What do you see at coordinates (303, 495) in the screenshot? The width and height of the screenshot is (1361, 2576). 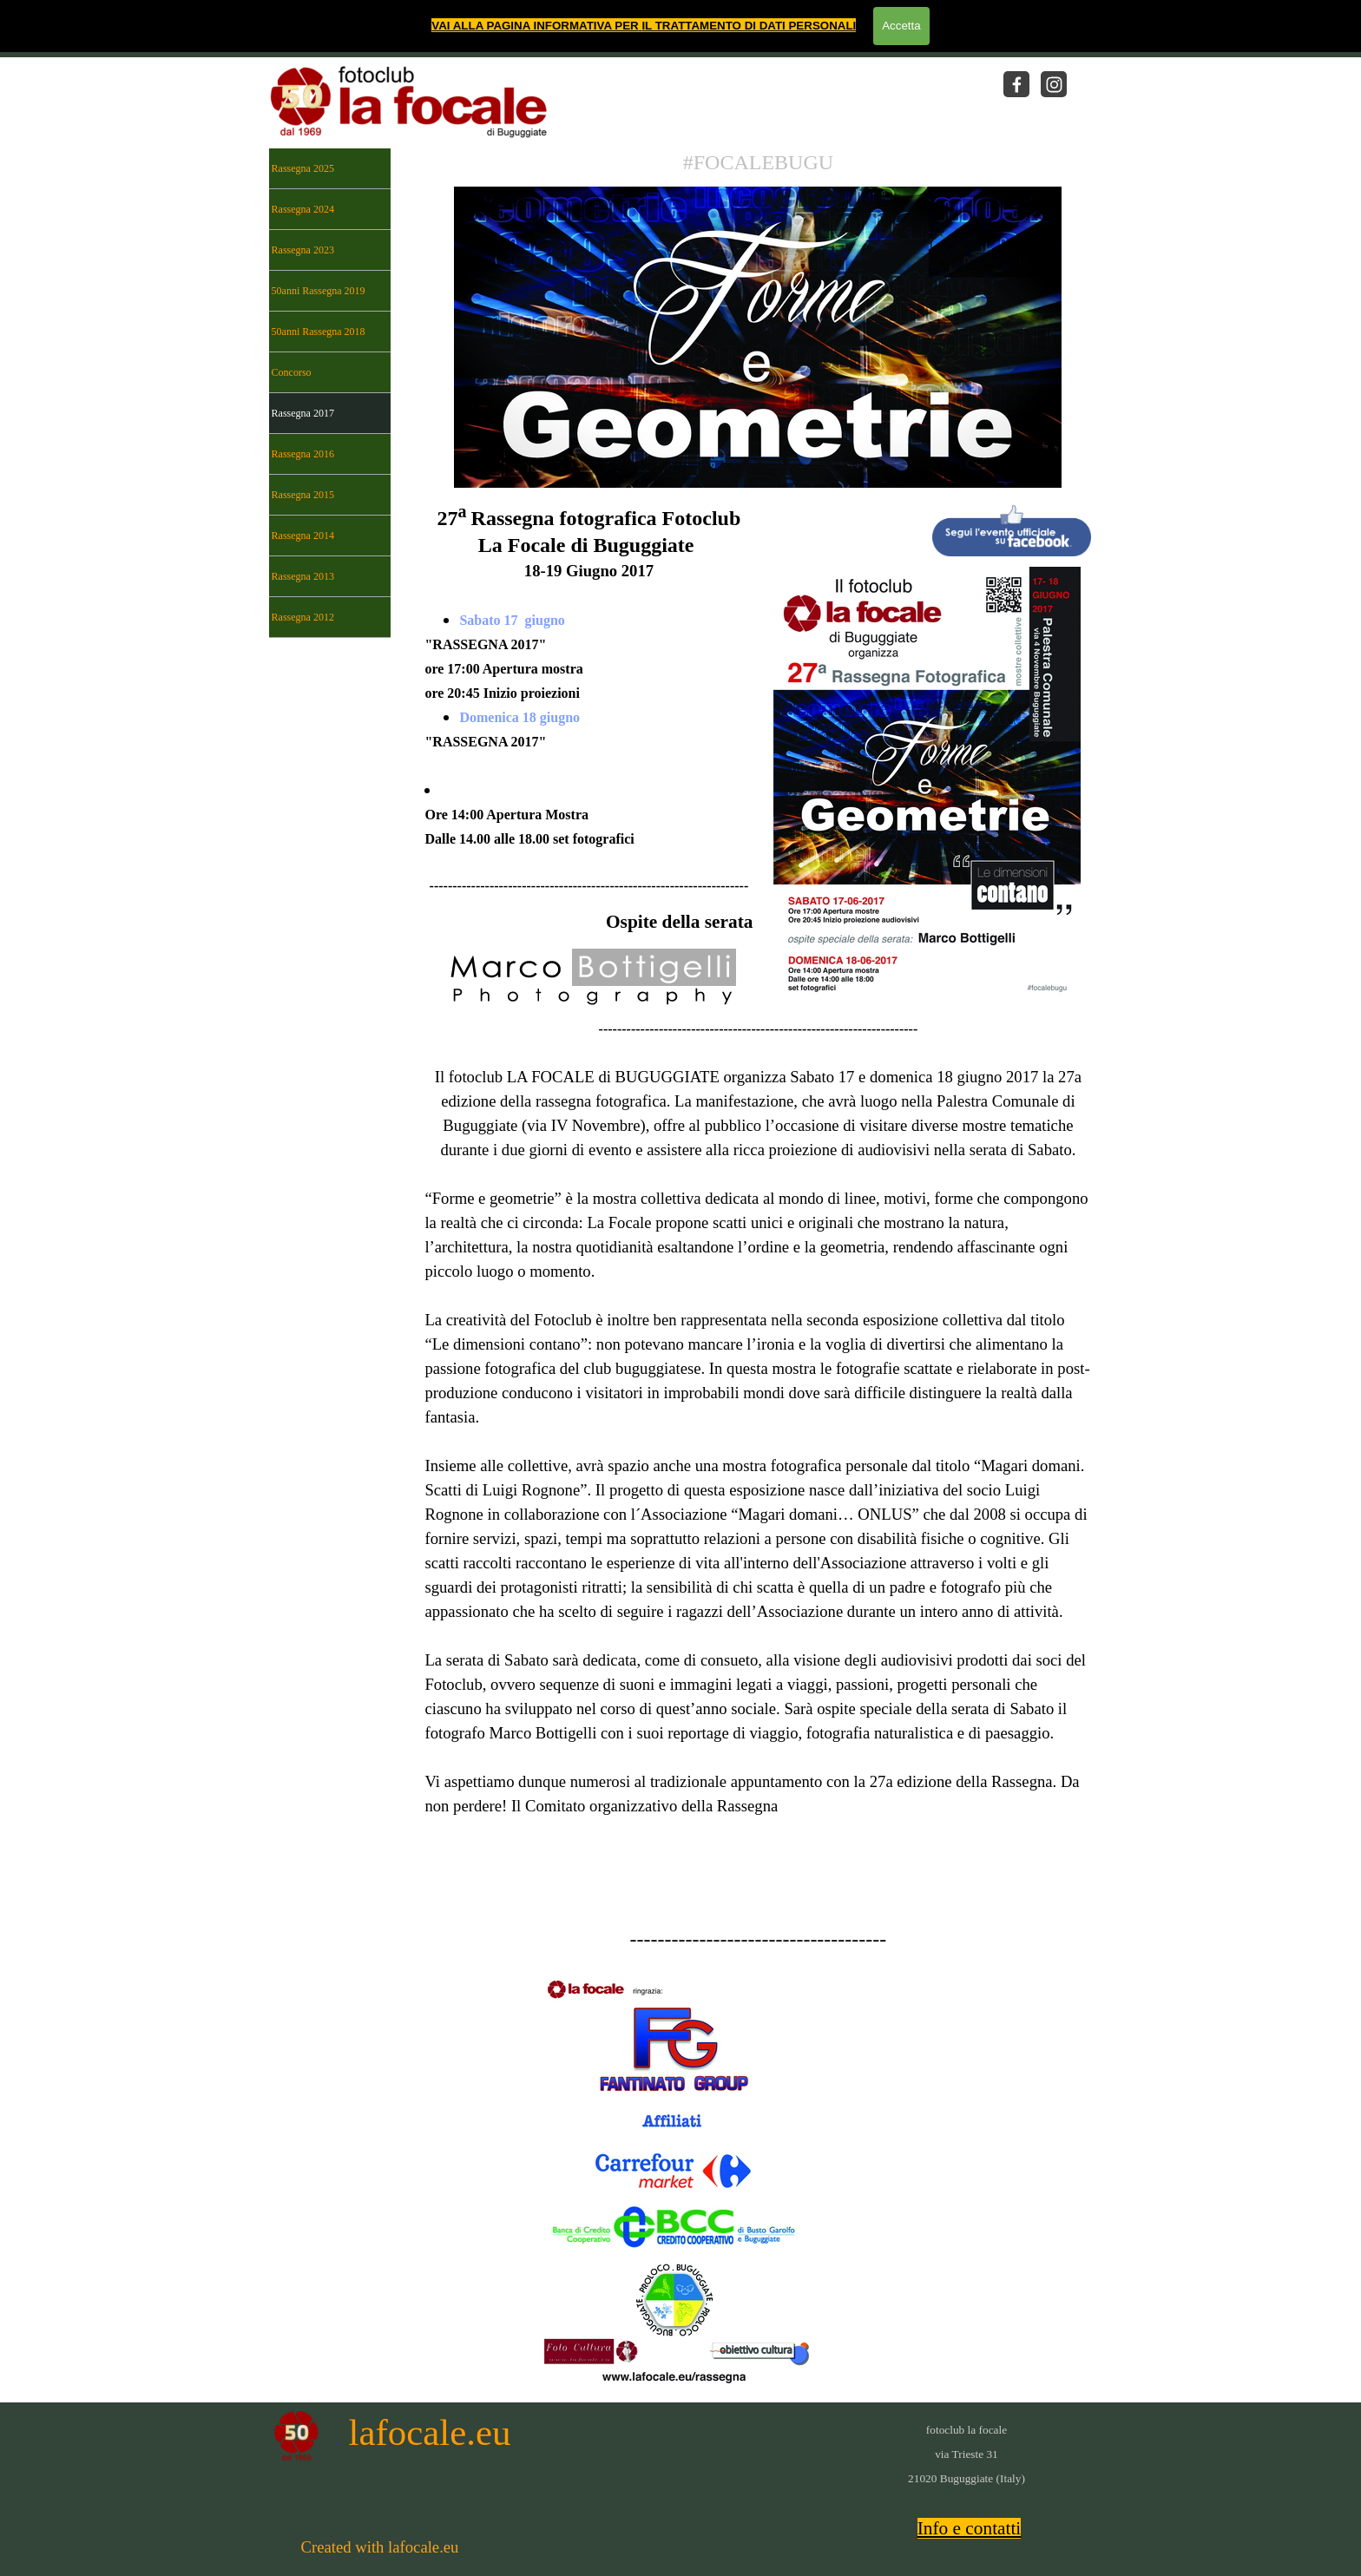 I see `Rassegna 2015` at bounding box center [303, 495].